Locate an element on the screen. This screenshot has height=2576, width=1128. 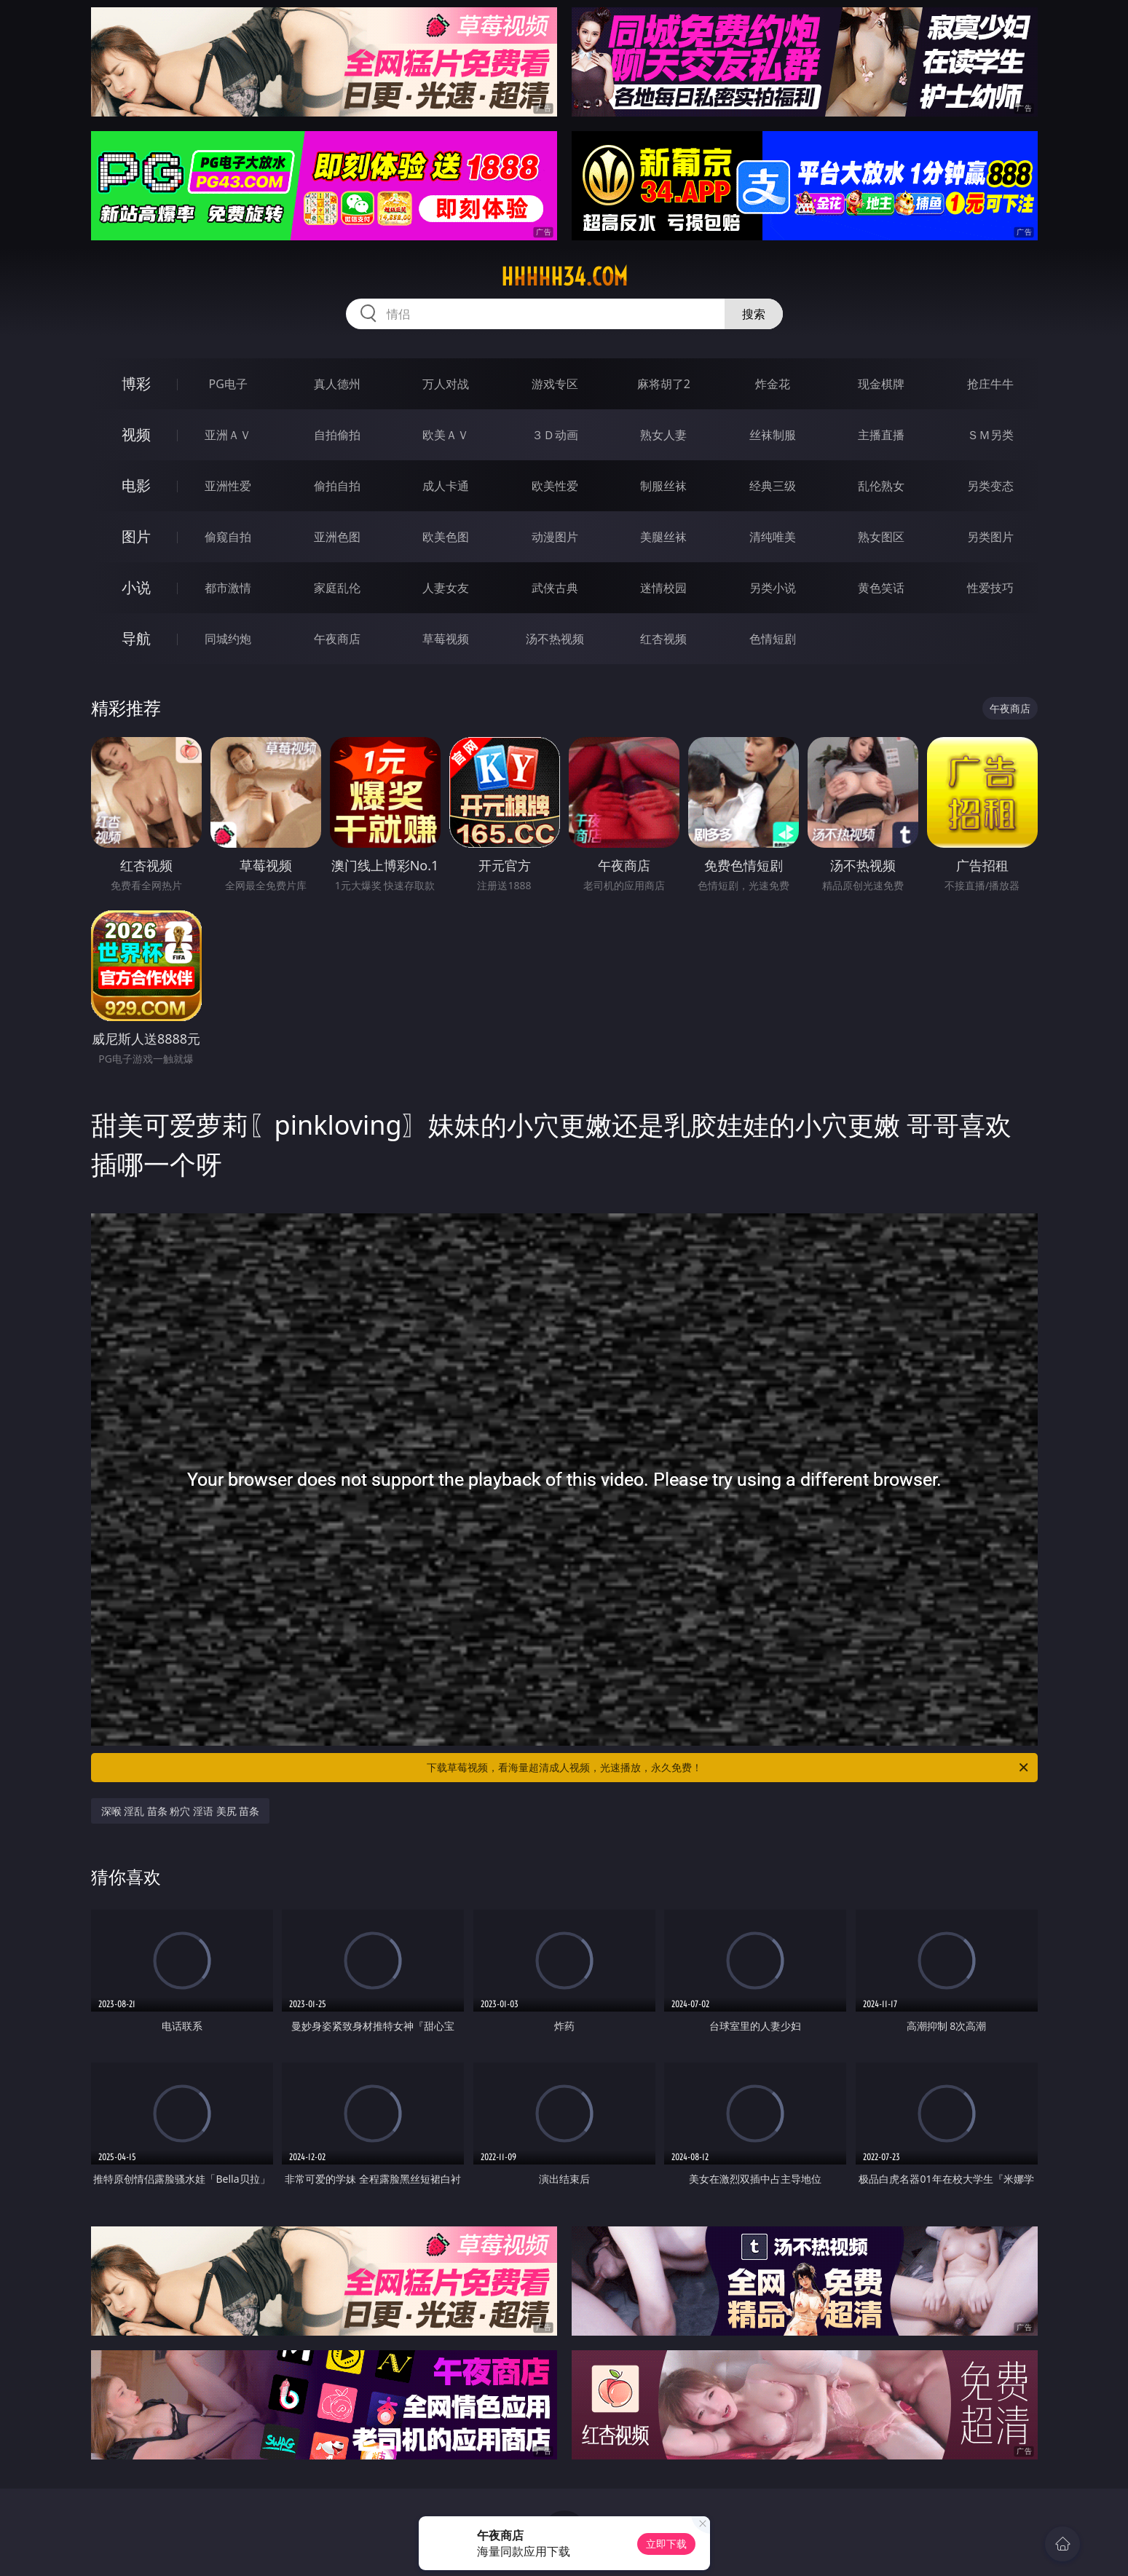
制服丝袜 is located at coordinates (663, 486).